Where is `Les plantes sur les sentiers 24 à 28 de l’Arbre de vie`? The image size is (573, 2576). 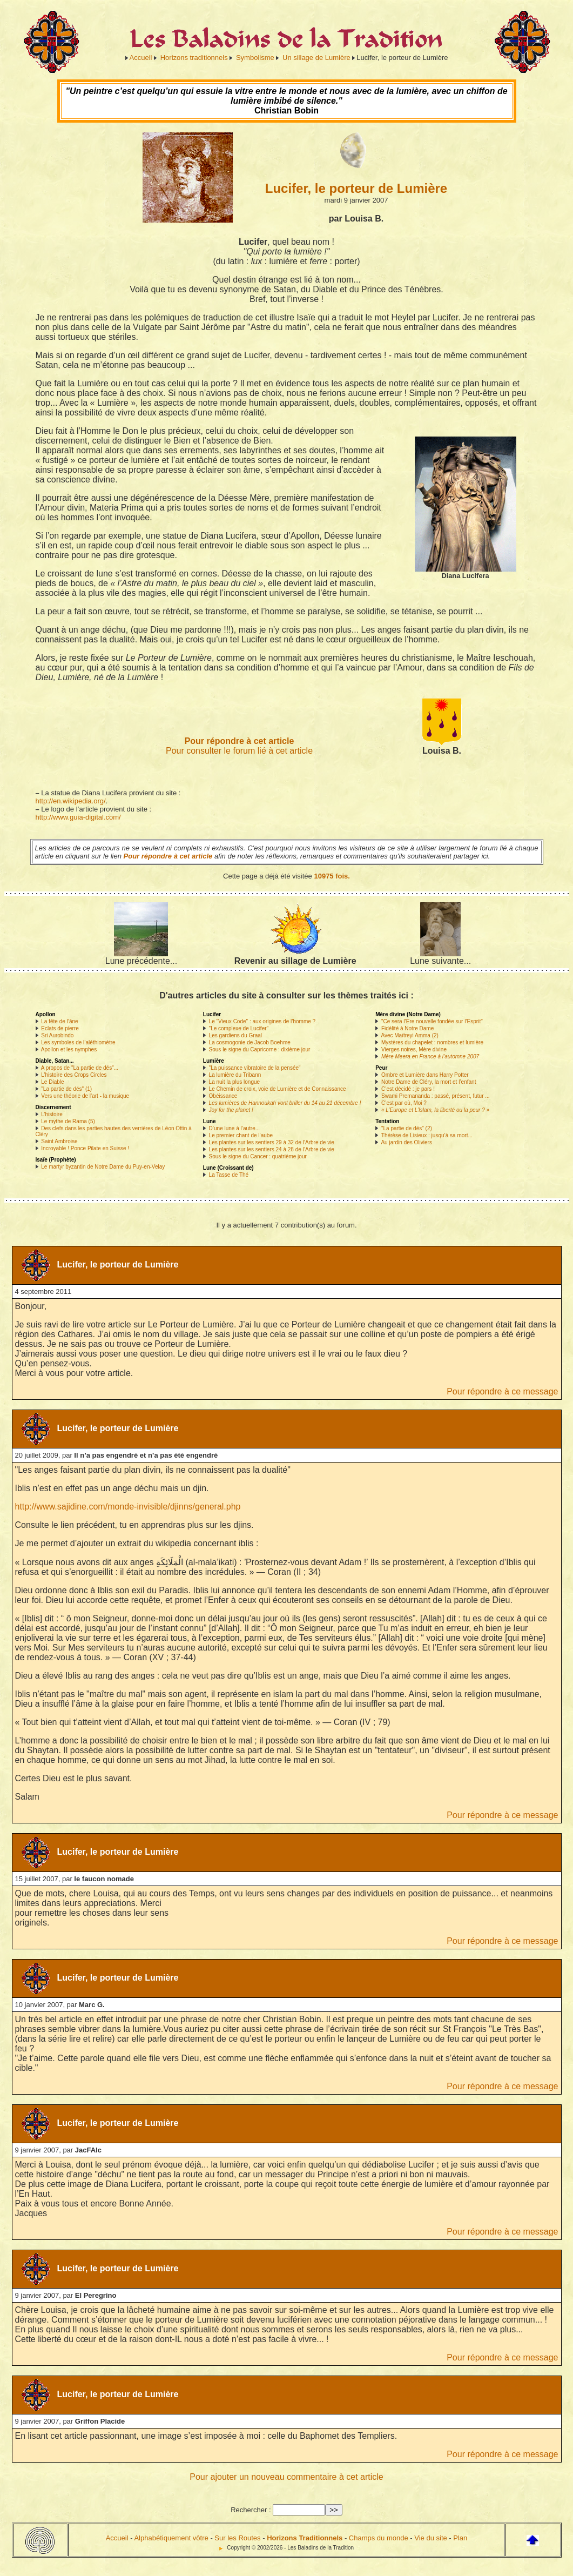
Les plantes sur les sentiers 24 à 28 de l’Arbre de vie is located at coordinates (271, 1149).